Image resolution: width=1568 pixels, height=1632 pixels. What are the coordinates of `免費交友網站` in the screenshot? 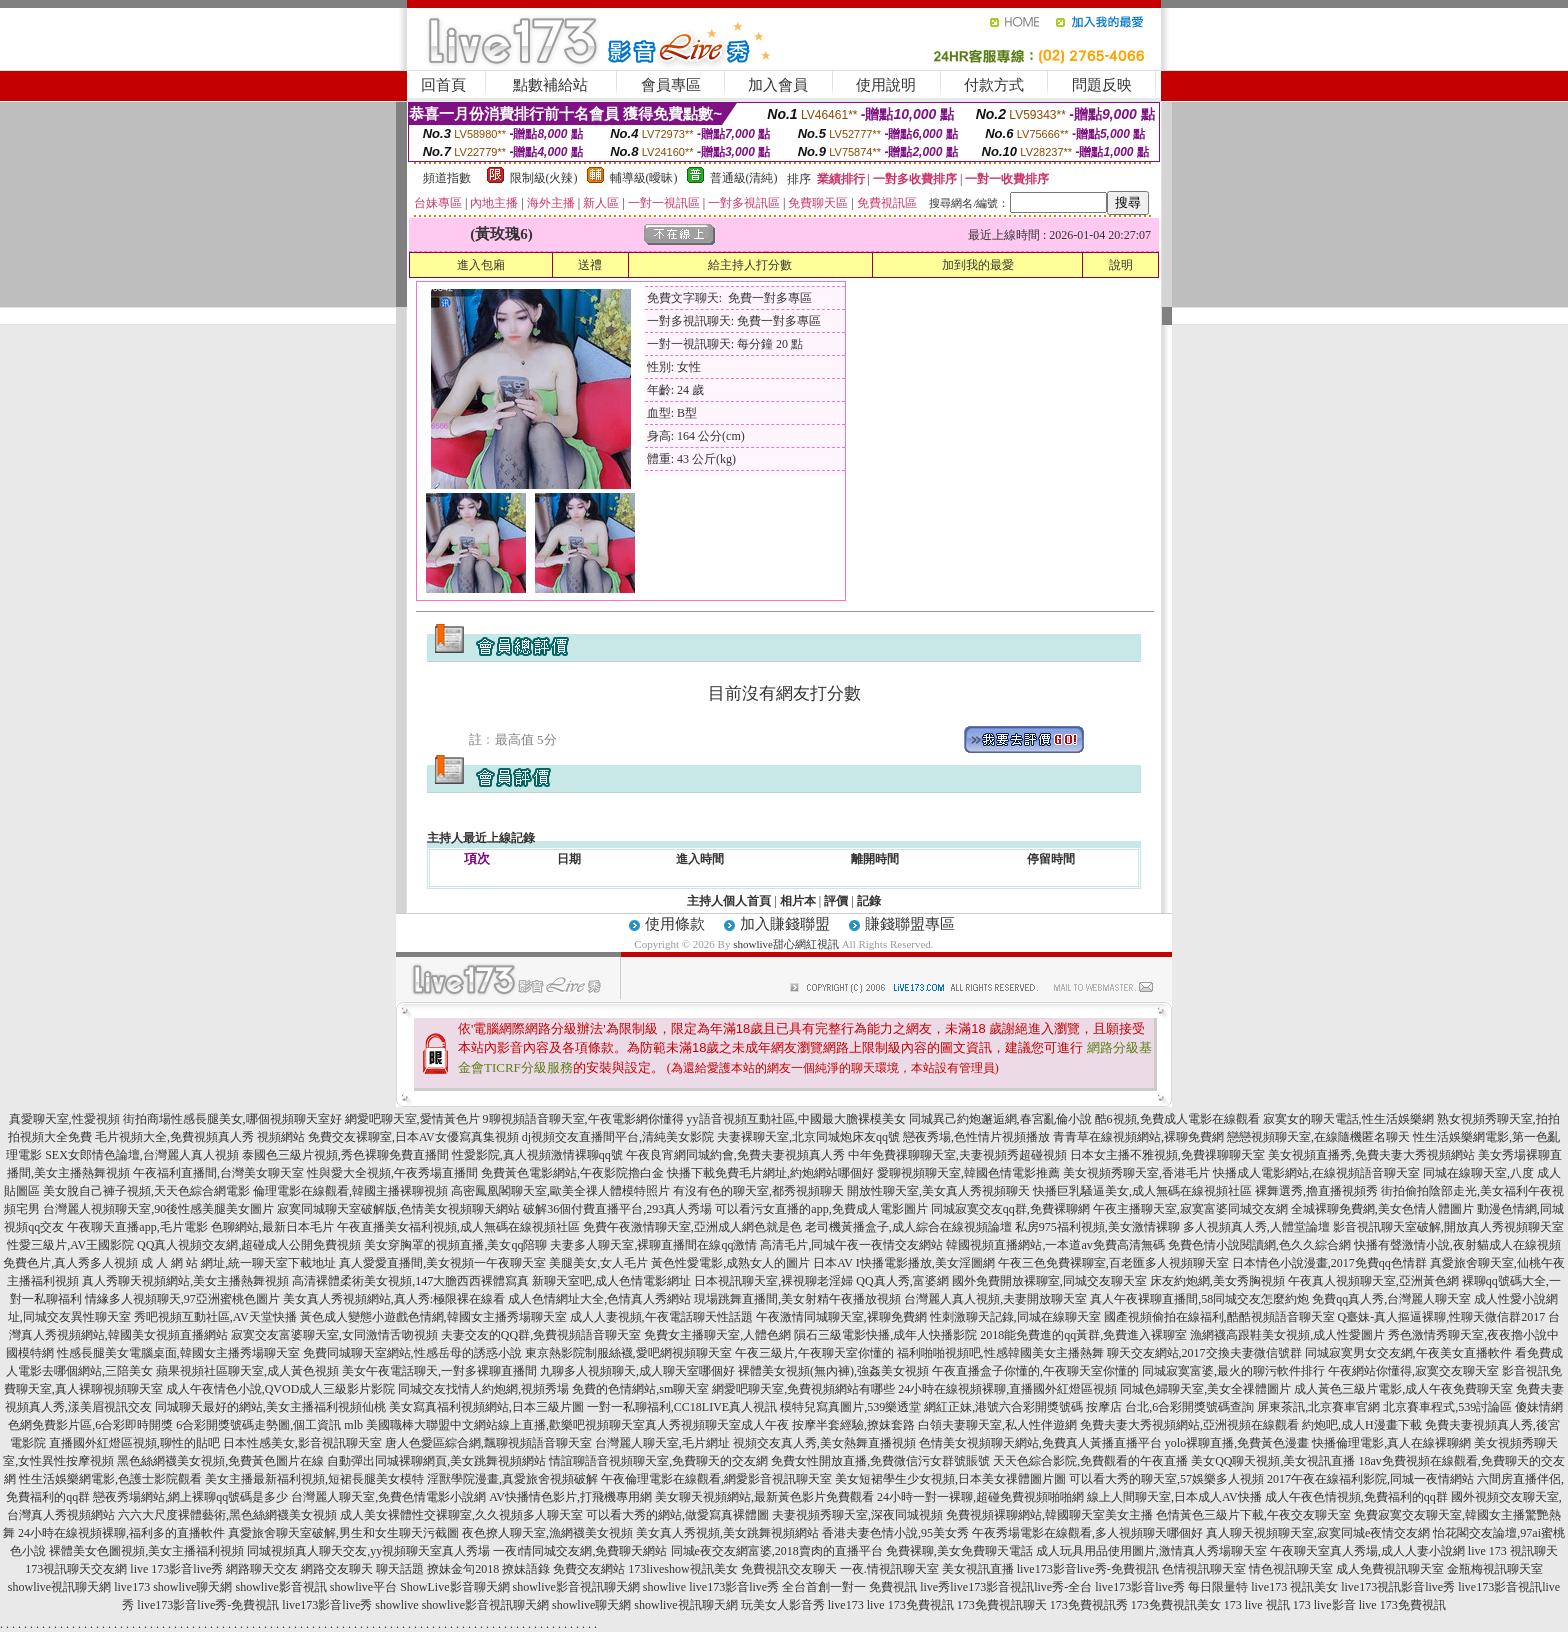 It's located at (589, 1569).